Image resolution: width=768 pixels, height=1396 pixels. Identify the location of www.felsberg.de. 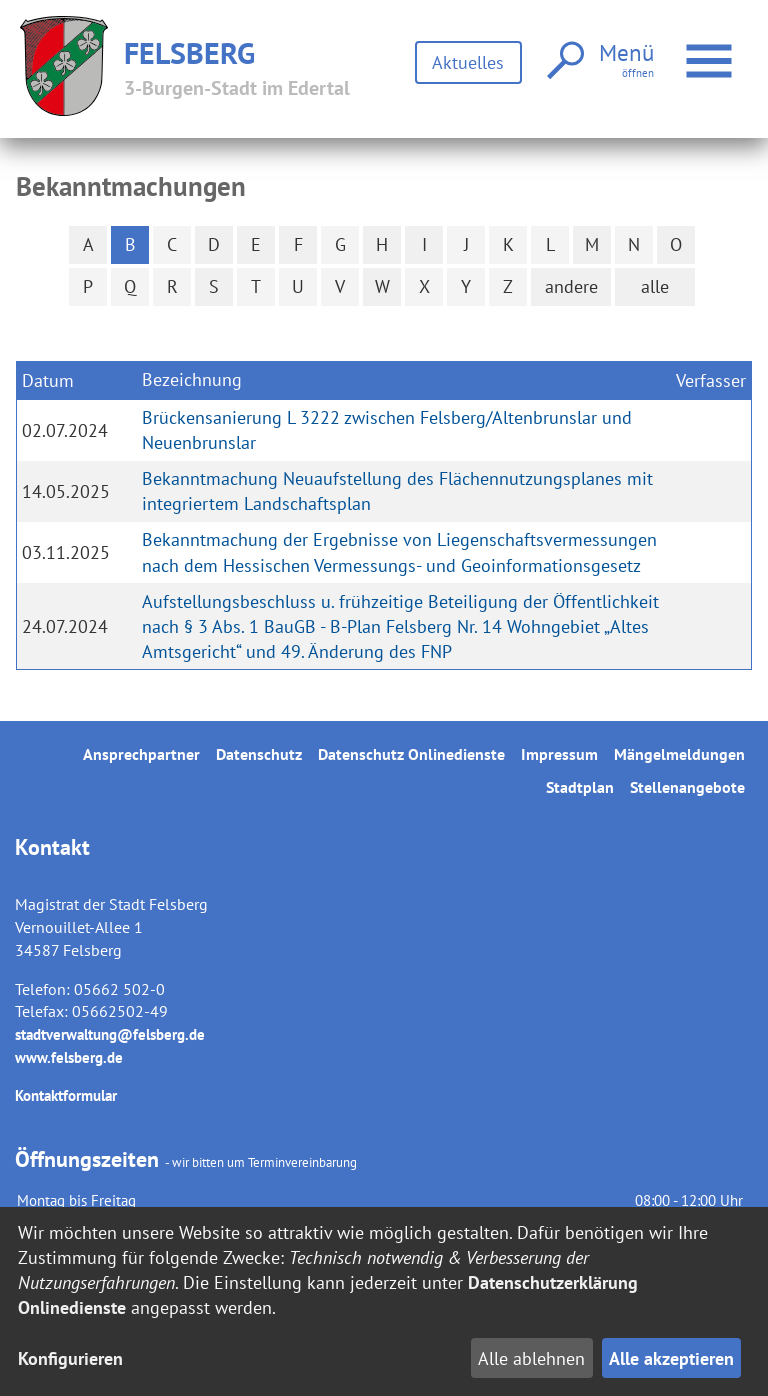
(69, 1057).